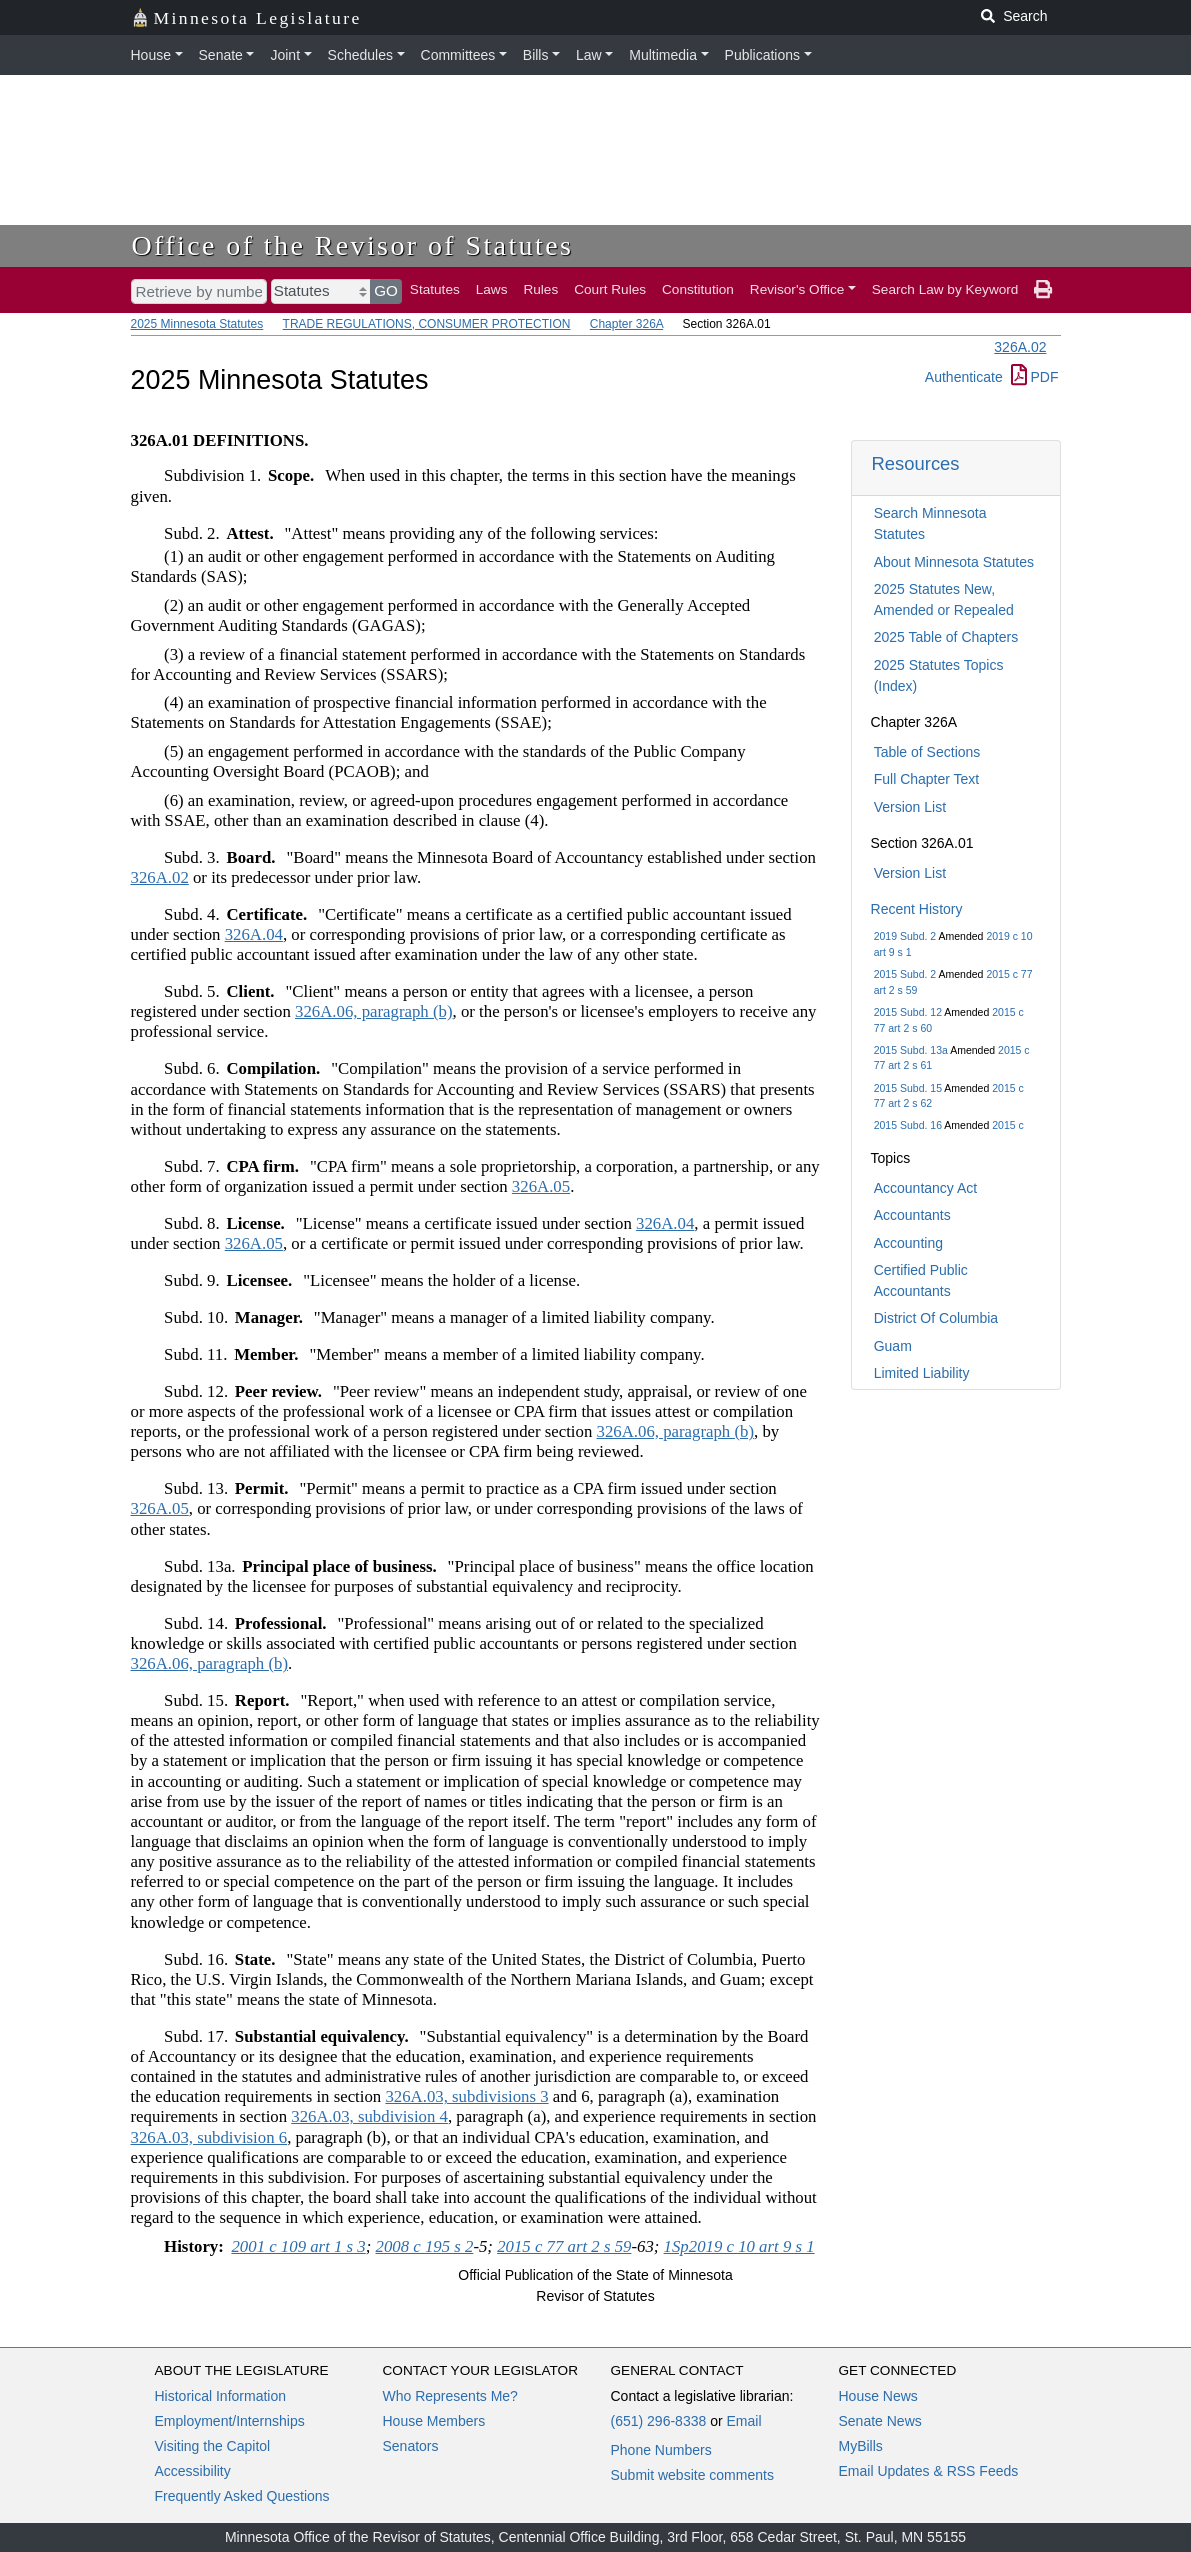  Describe the element at coordinates (916, 463) in the screenshot. I see `Resources [button]` at that location.